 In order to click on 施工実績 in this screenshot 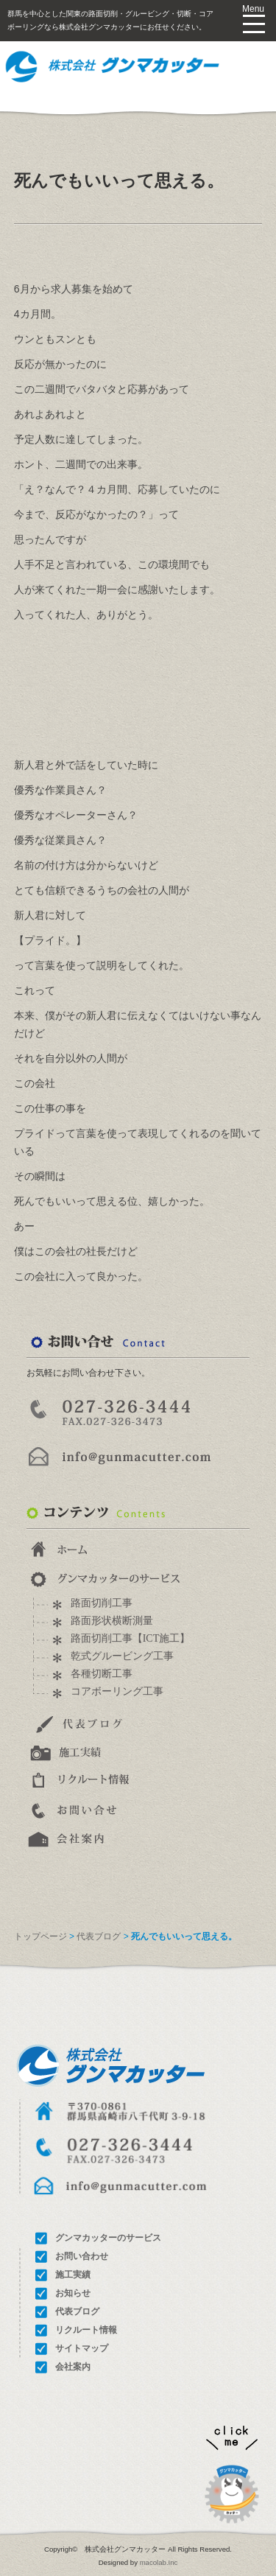, I will do `click(73, 2274)`.